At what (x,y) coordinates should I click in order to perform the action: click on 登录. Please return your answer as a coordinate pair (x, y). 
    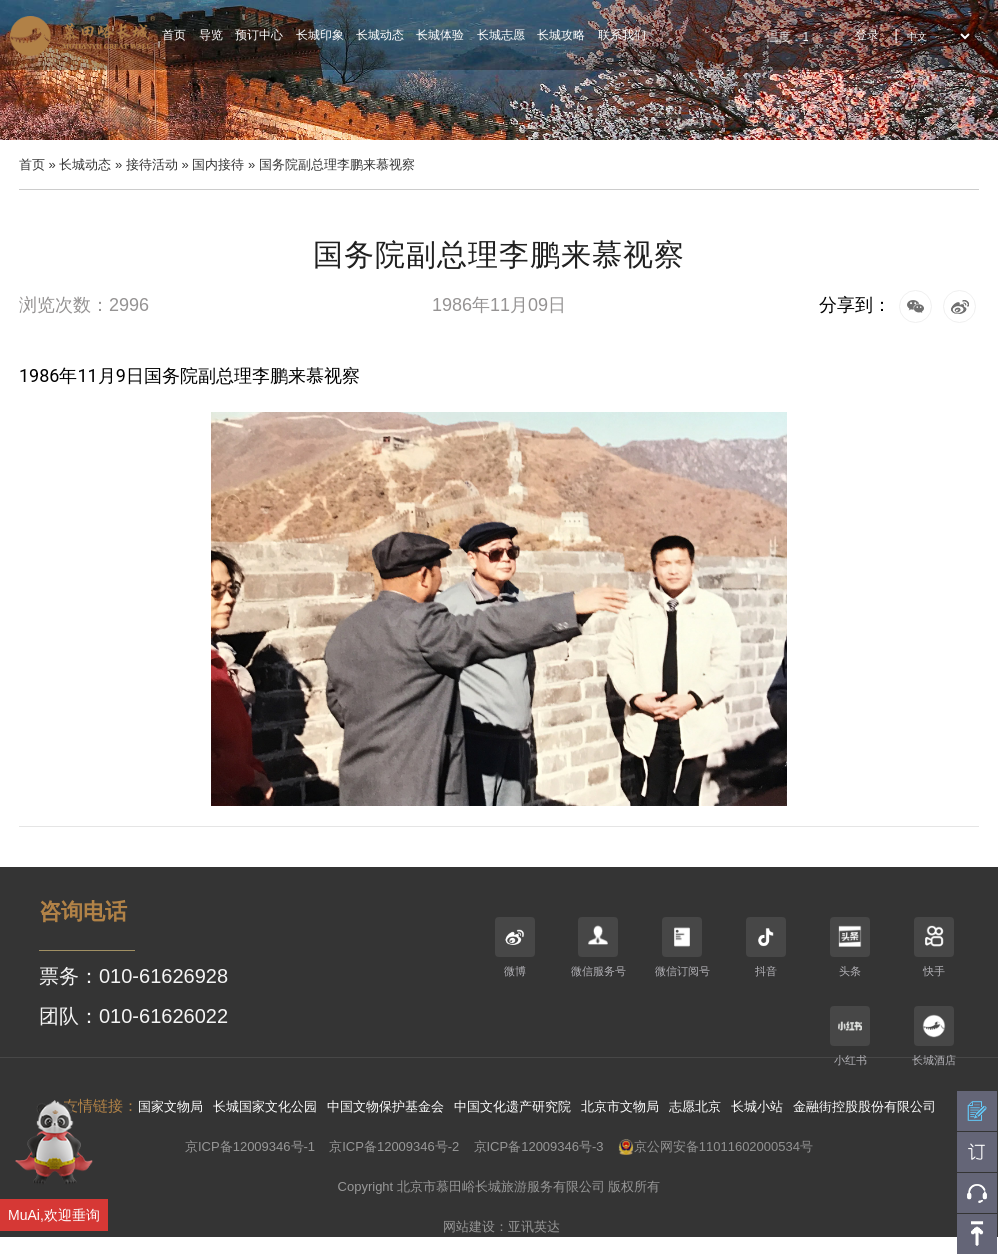
    Looking at the image, I should click on (867, 35).